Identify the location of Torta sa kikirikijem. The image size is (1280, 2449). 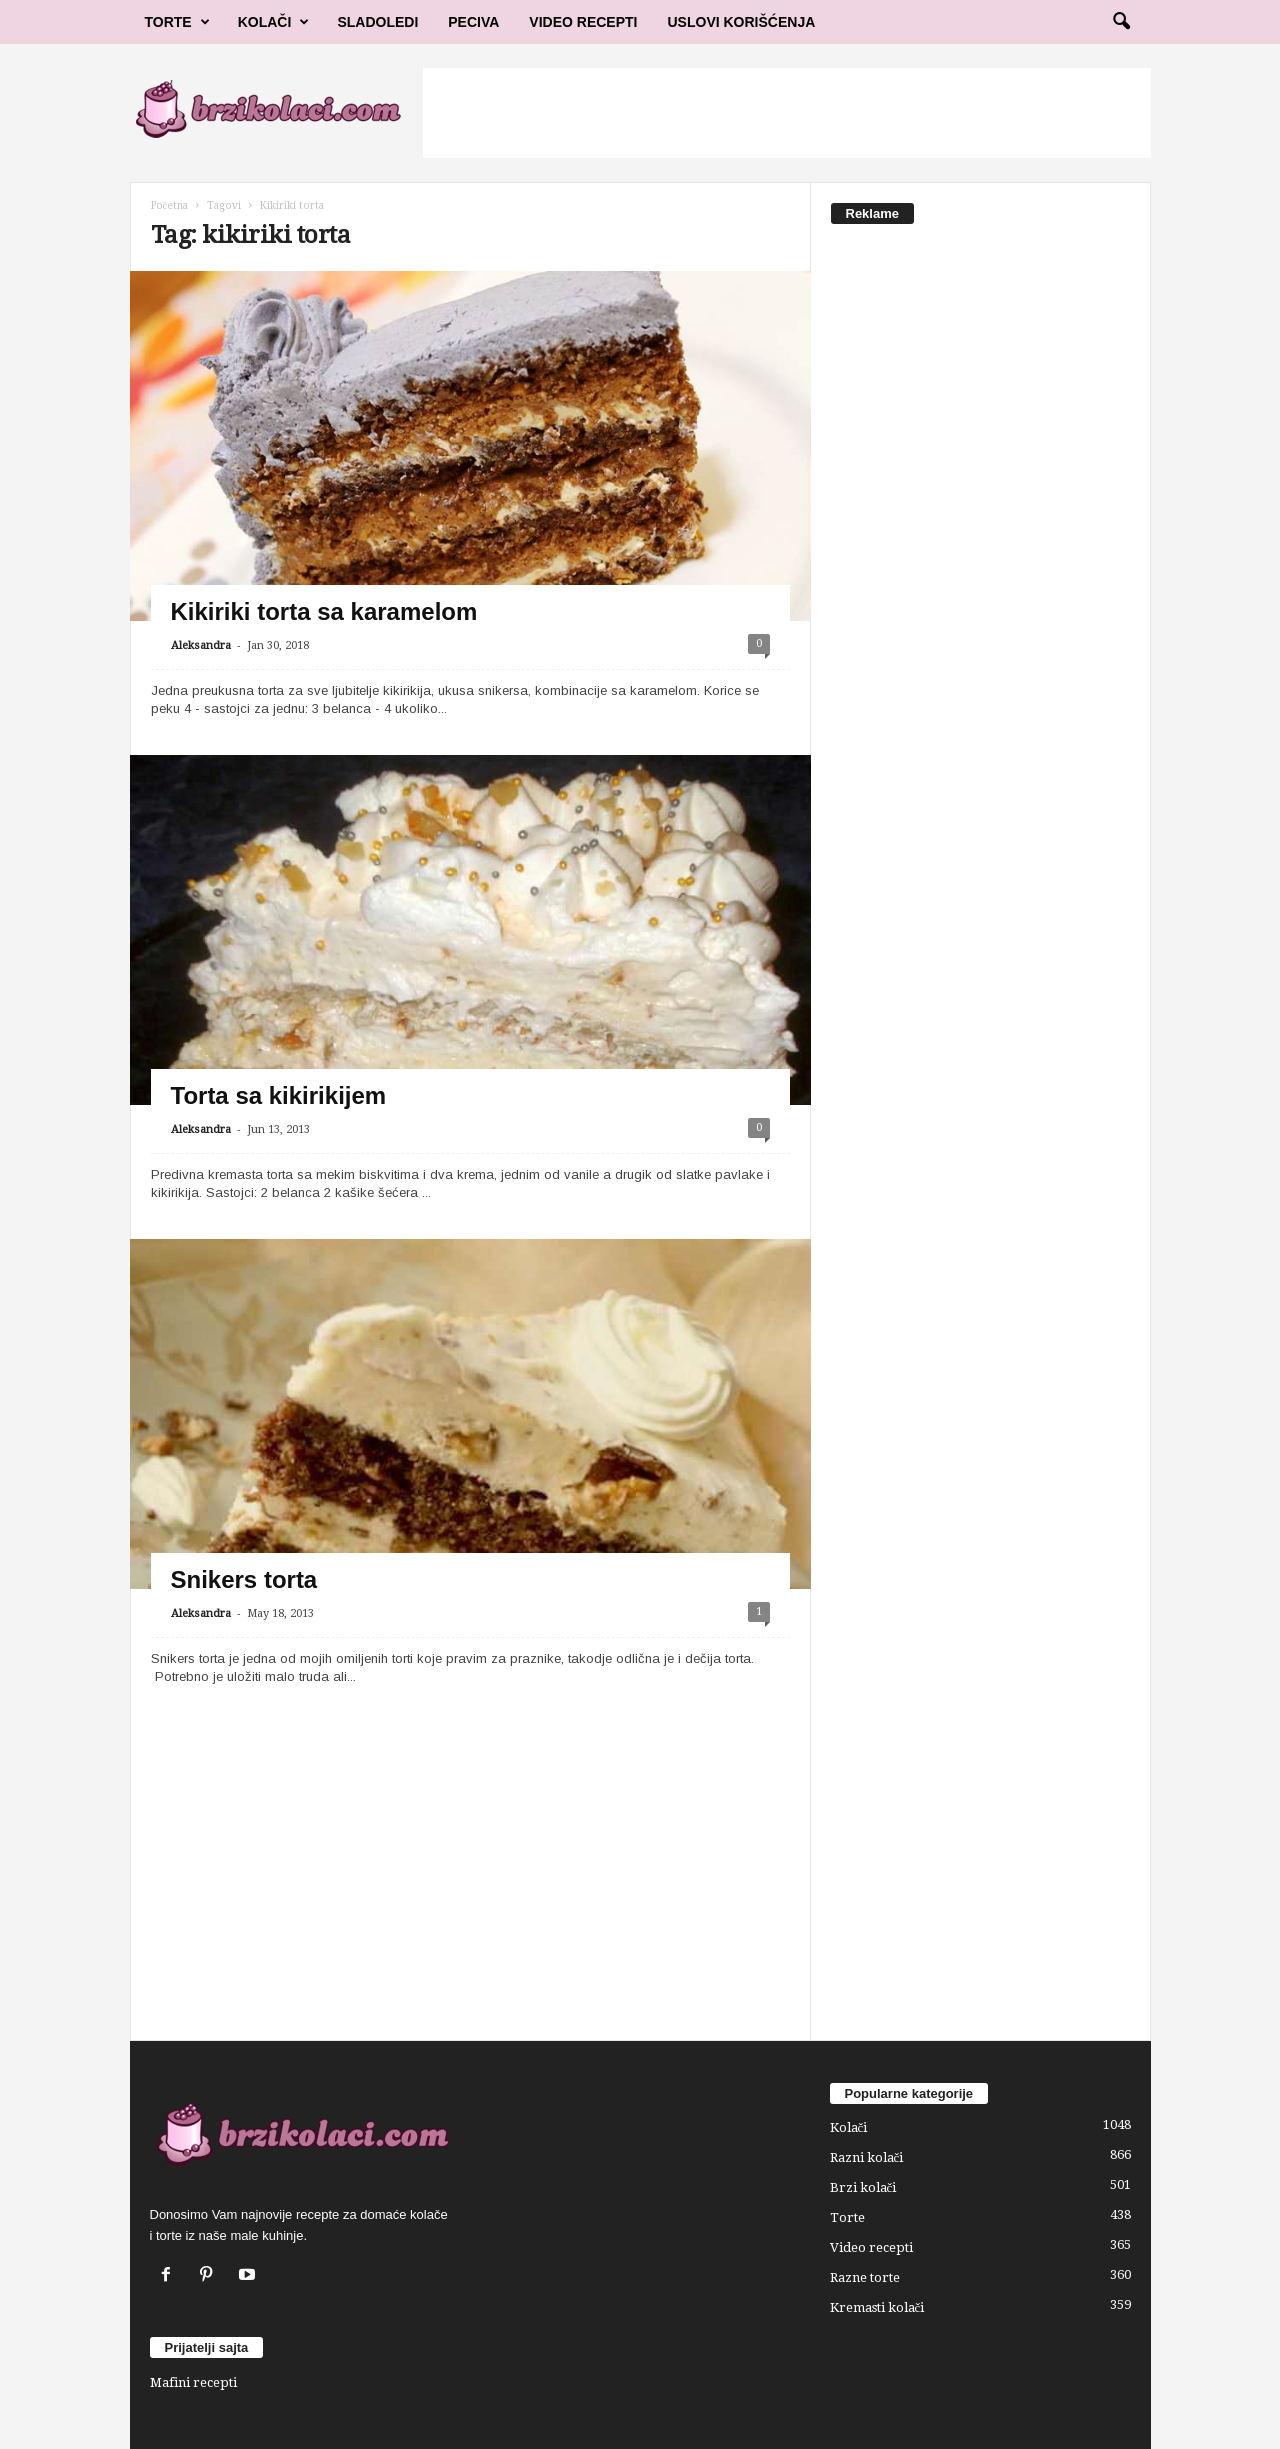
(279, 1095).